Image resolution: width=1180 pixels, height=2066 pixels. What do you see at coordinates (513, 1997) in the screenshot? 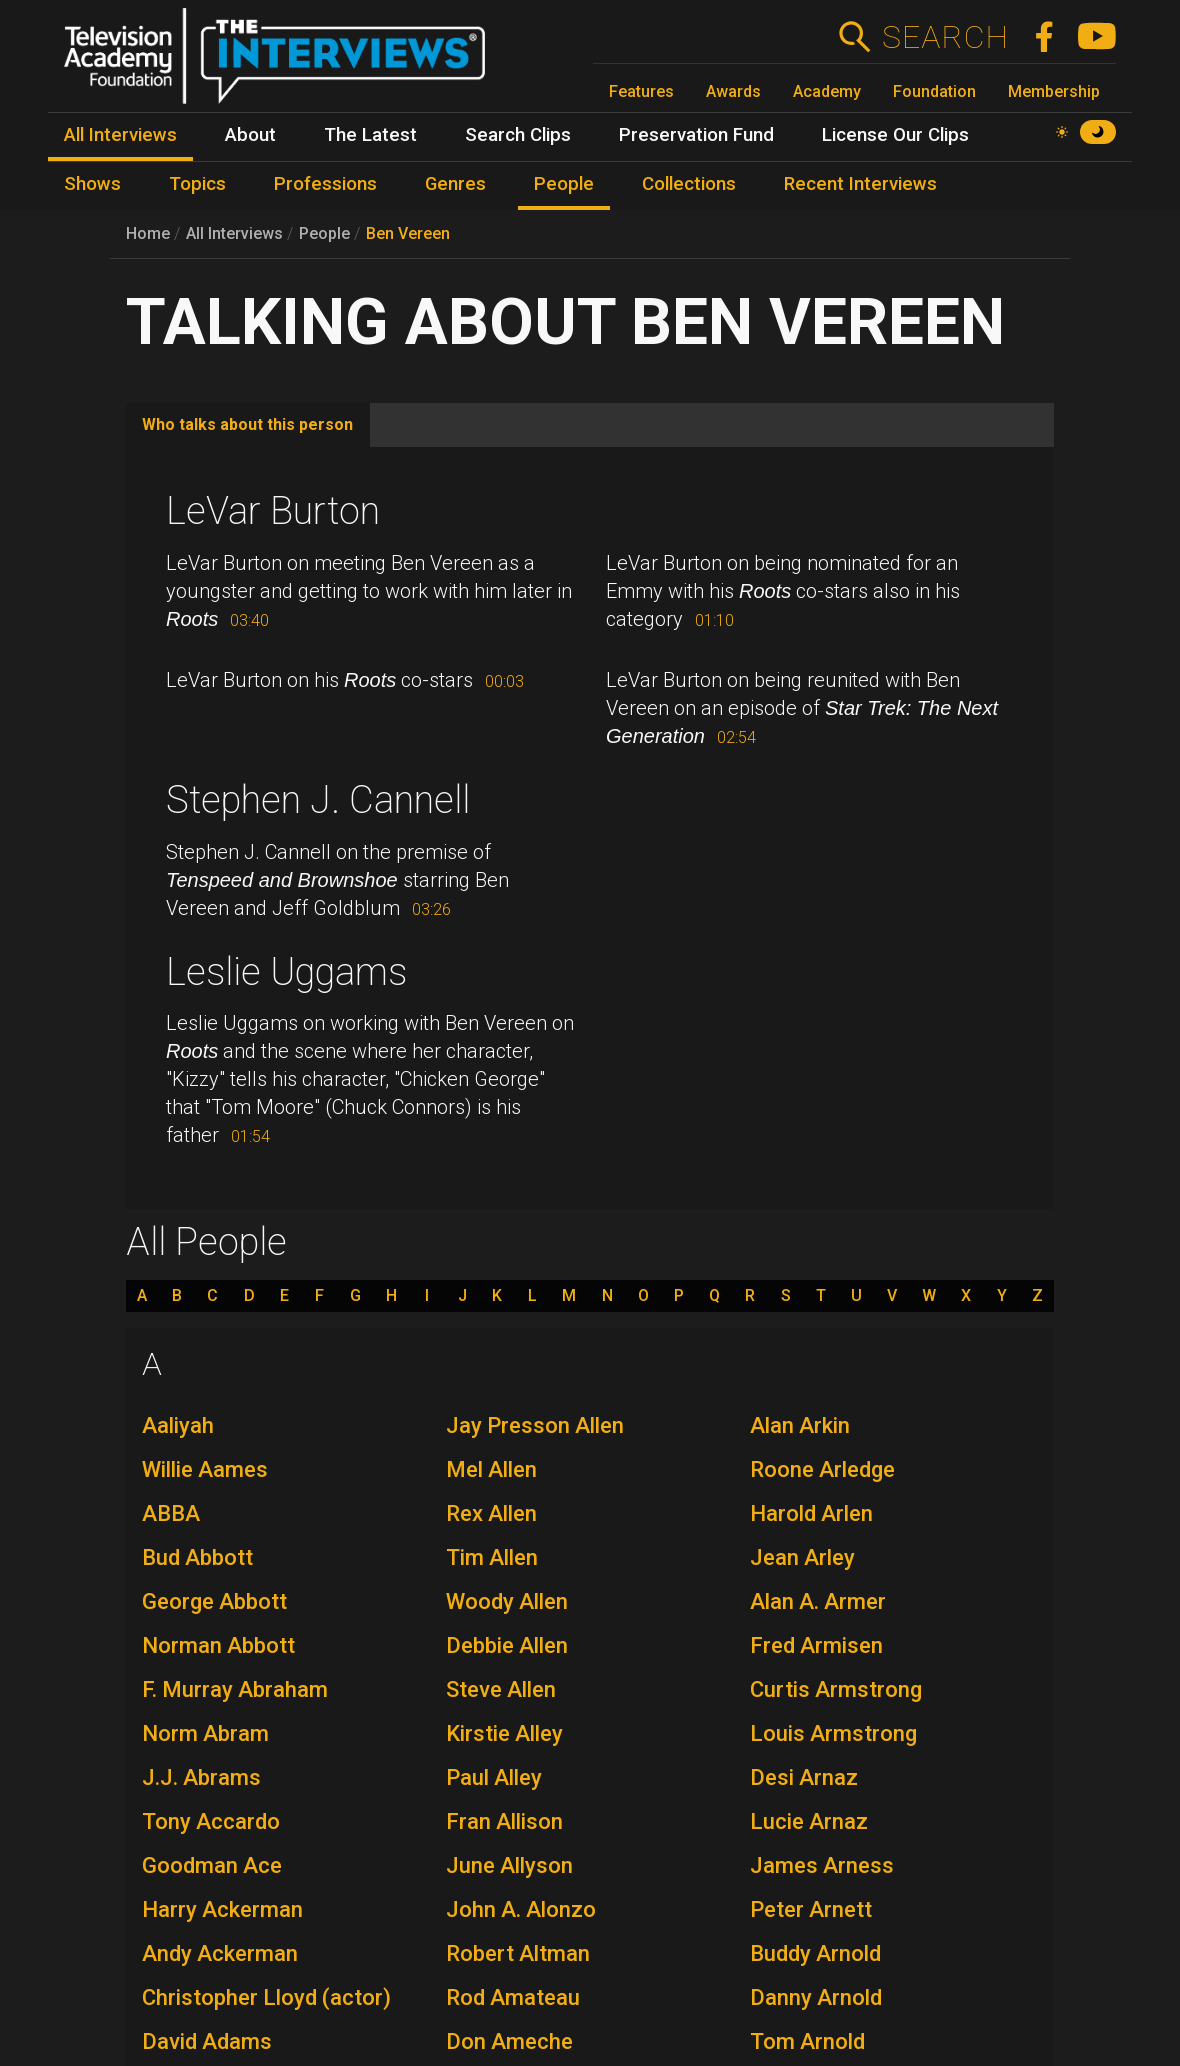
I see `Rod Amateau` at bounding box center [513, 1997].